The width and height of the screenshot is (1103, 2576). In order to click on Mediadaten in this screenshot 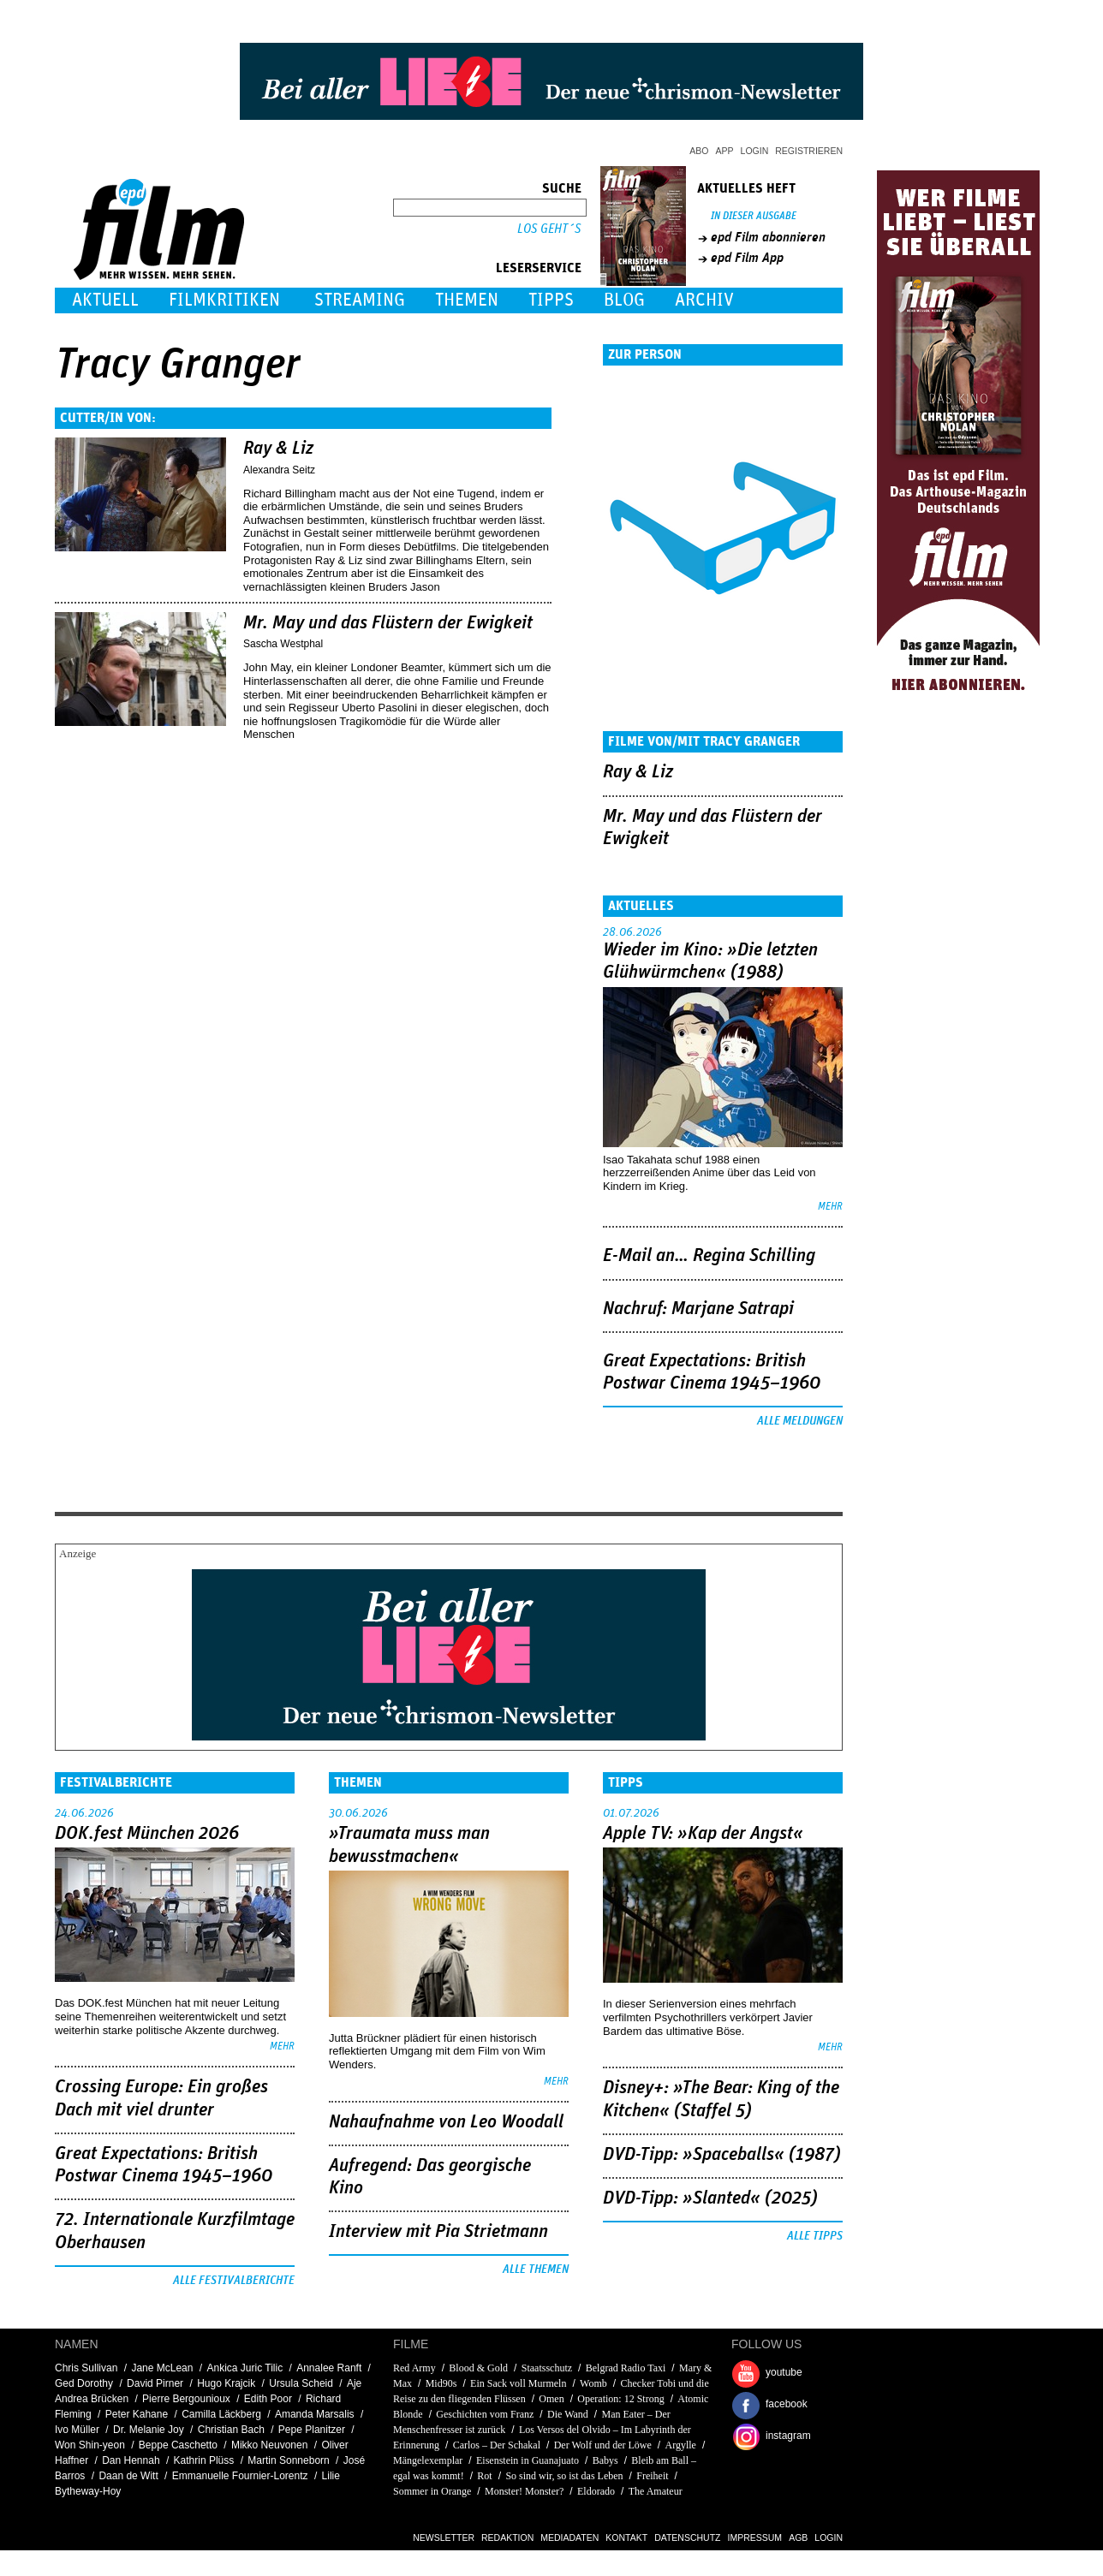, I will do `click(569, 2537)`.